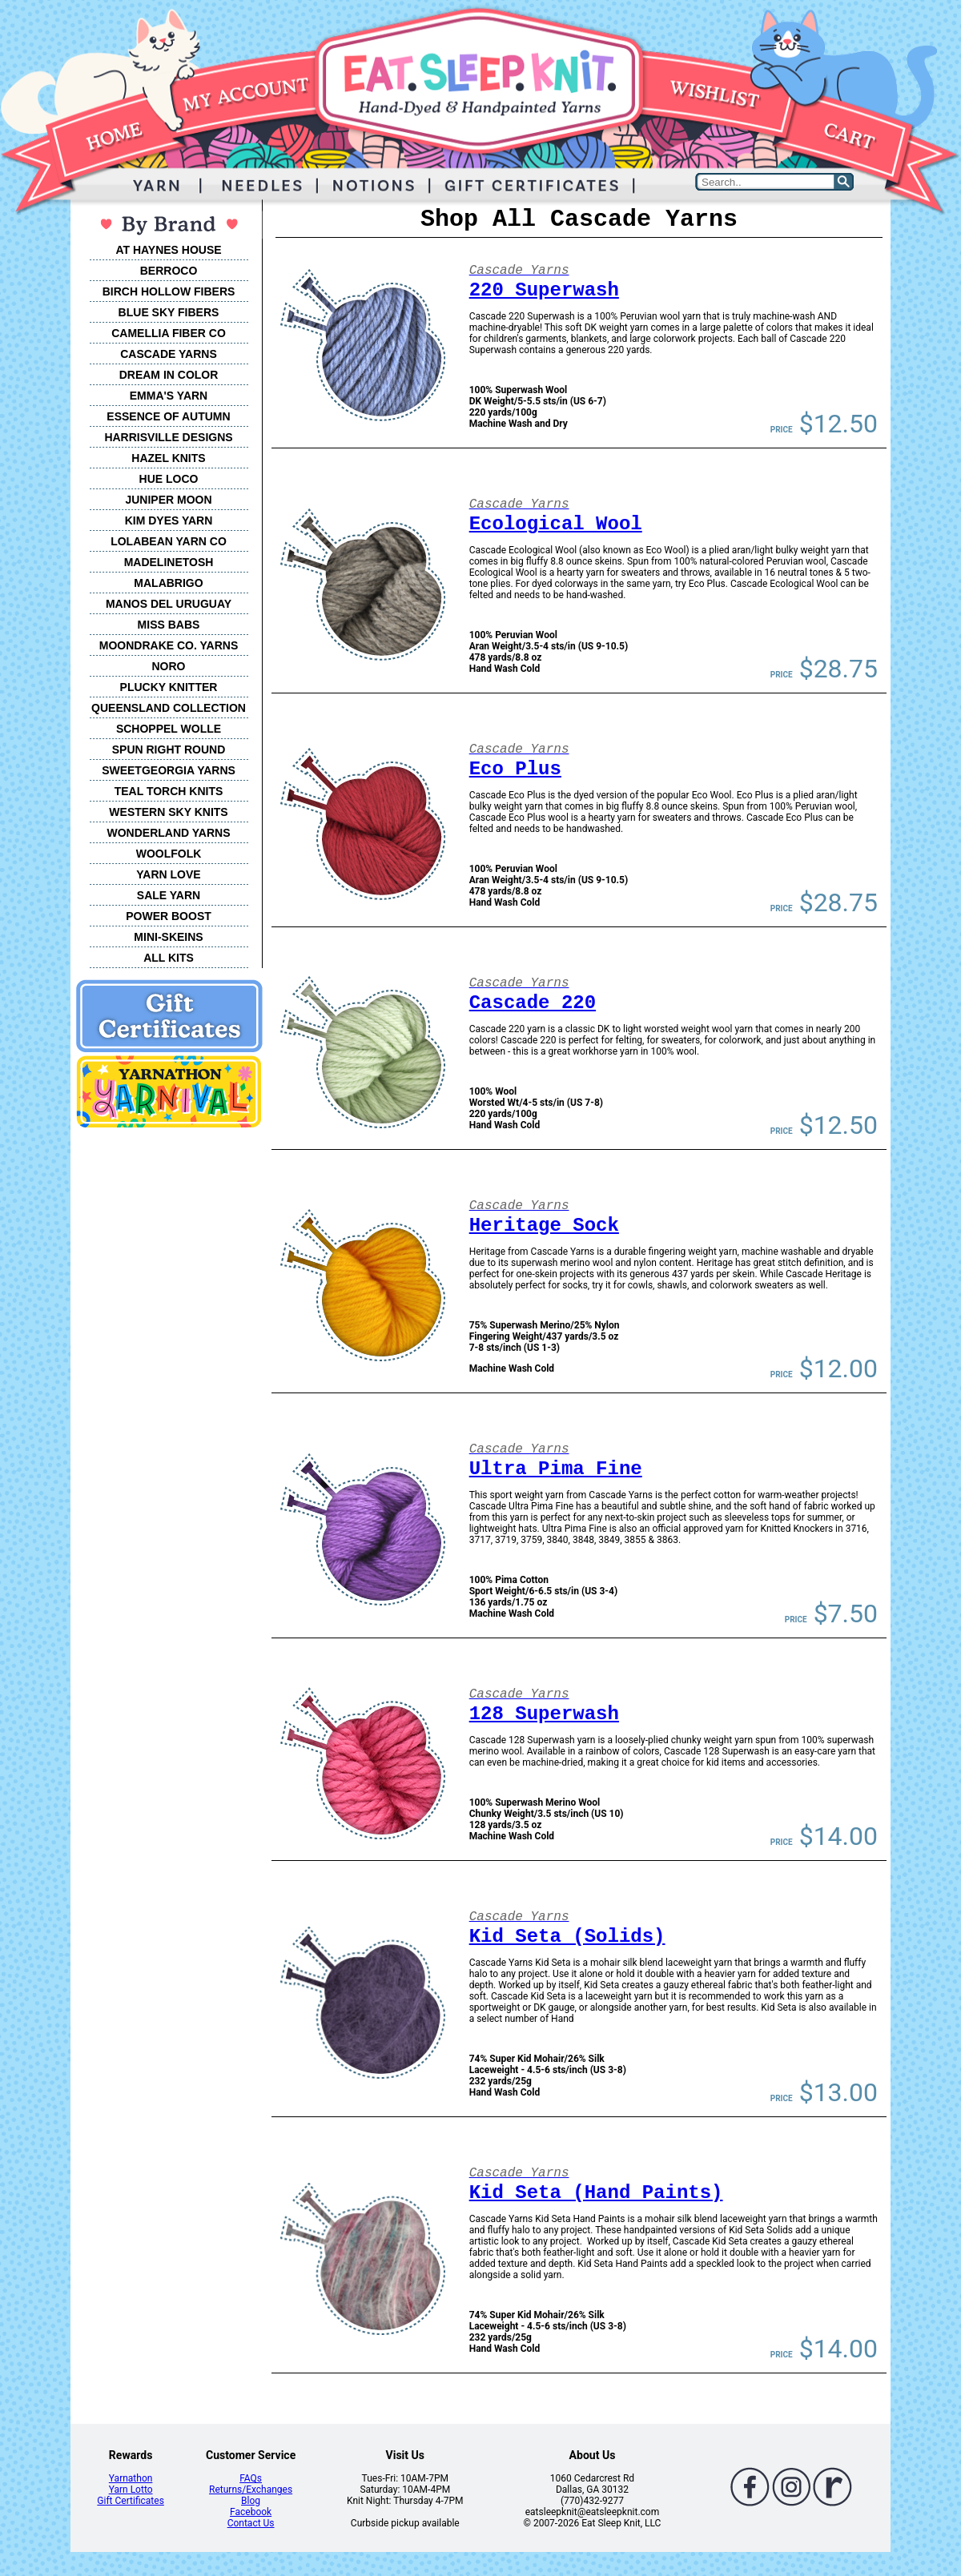  I want to click on POWER BOOST, so click(168, 916).